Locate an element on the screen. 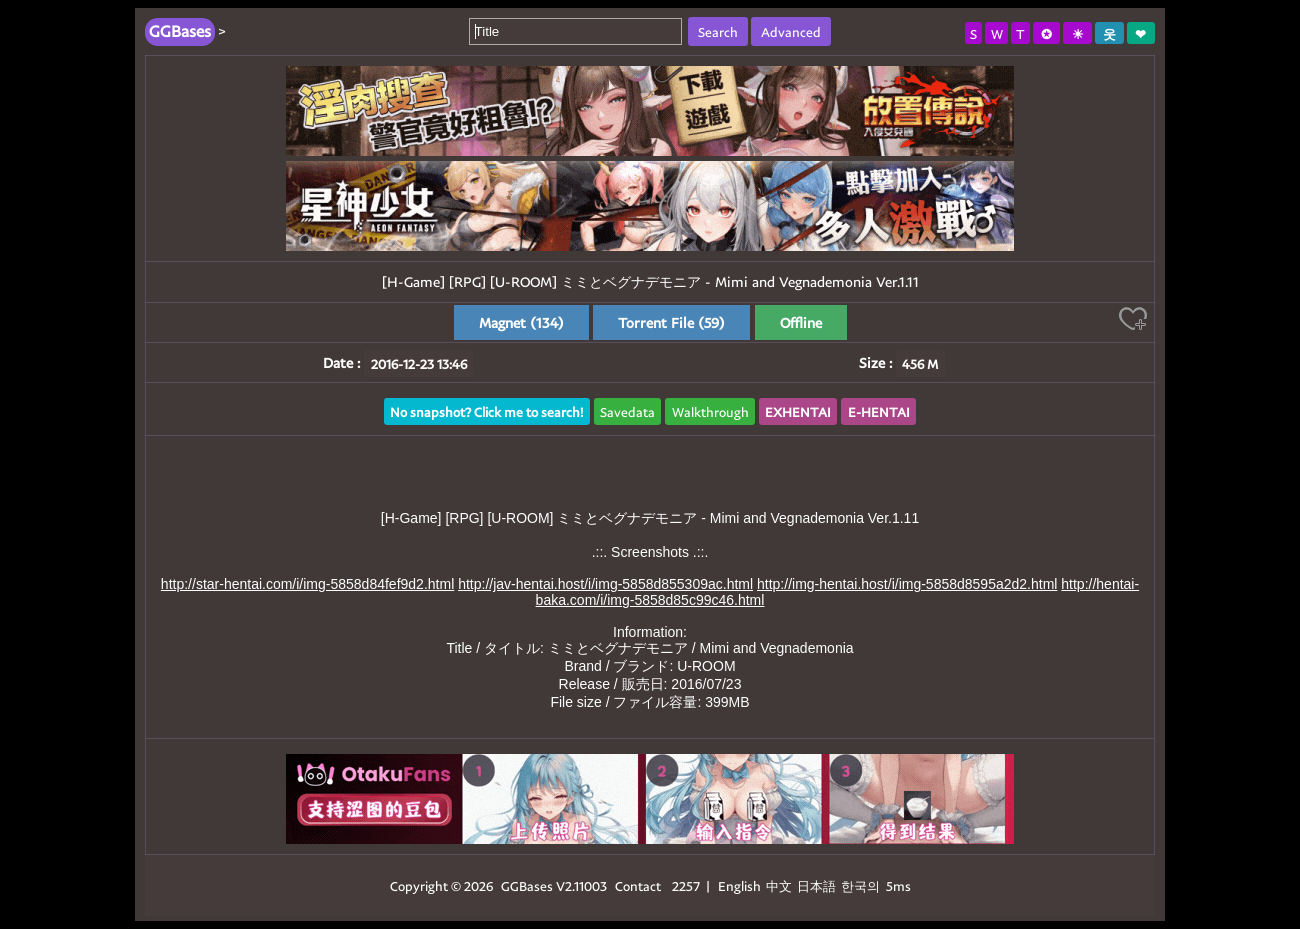 The image size is (1300, 929). Contact is located at coordinates (638, 885).